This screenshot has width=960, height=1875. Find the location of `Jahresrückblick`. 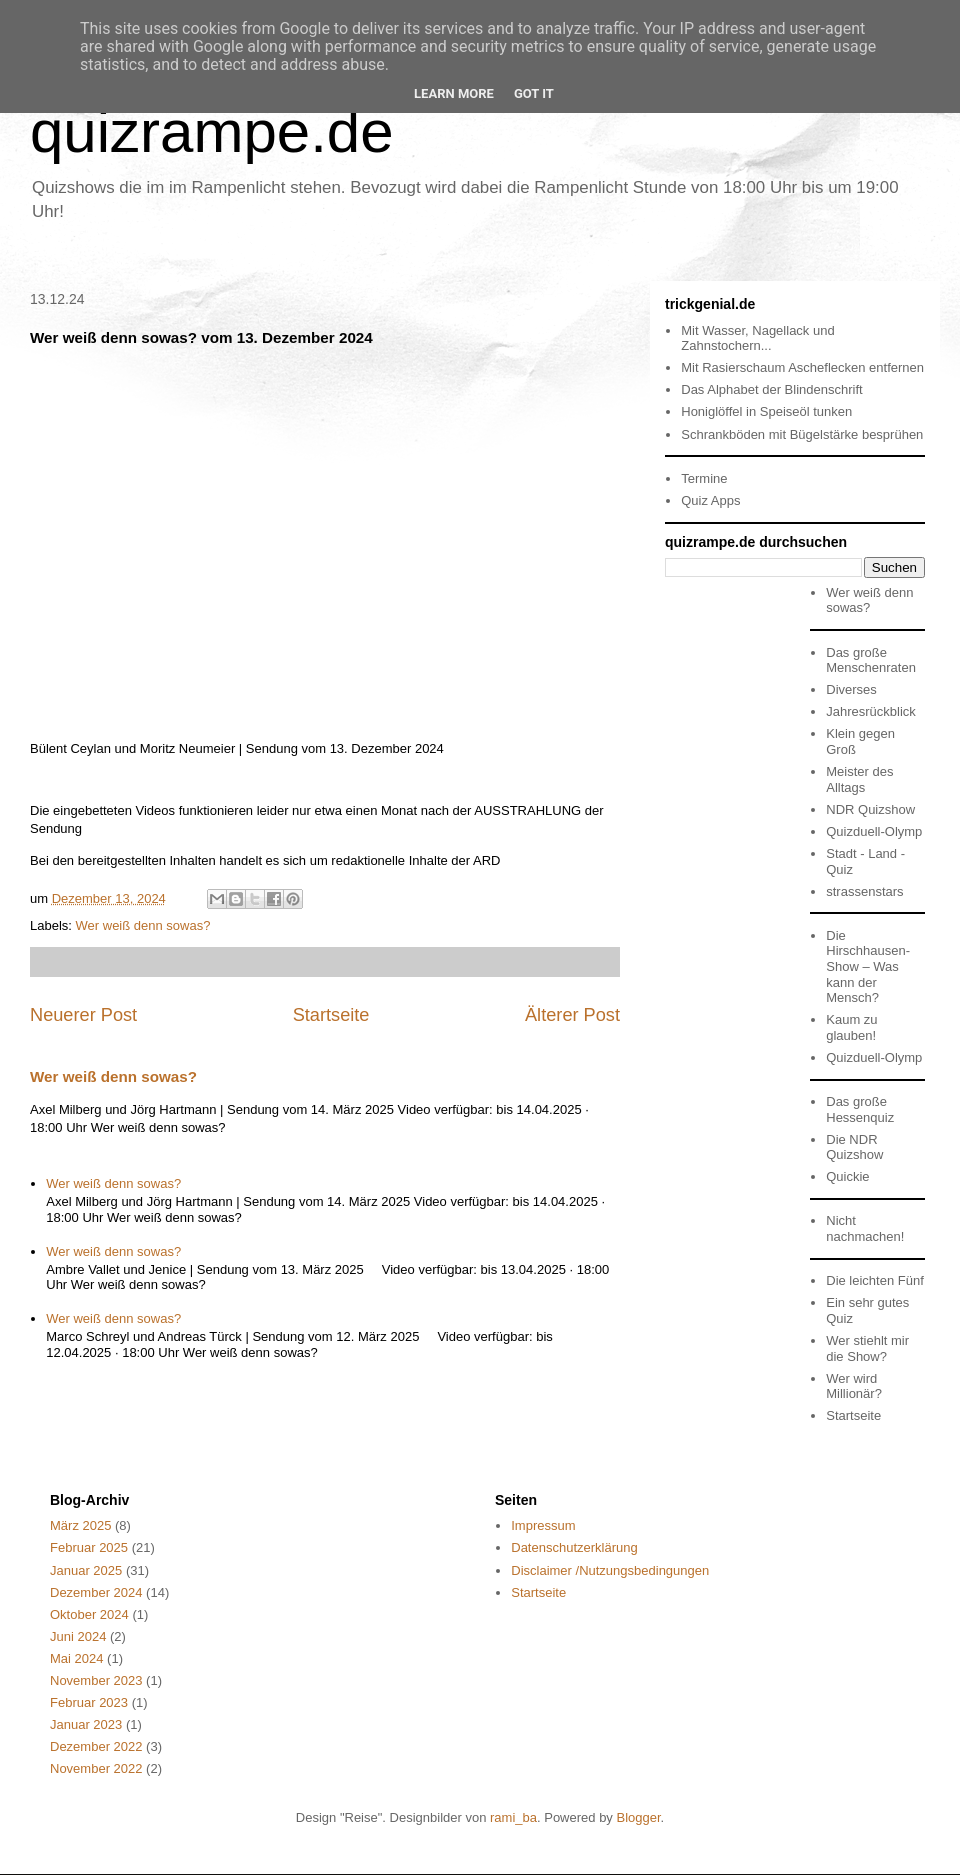

Jahresrückblick is located at coordinates (871, 711).